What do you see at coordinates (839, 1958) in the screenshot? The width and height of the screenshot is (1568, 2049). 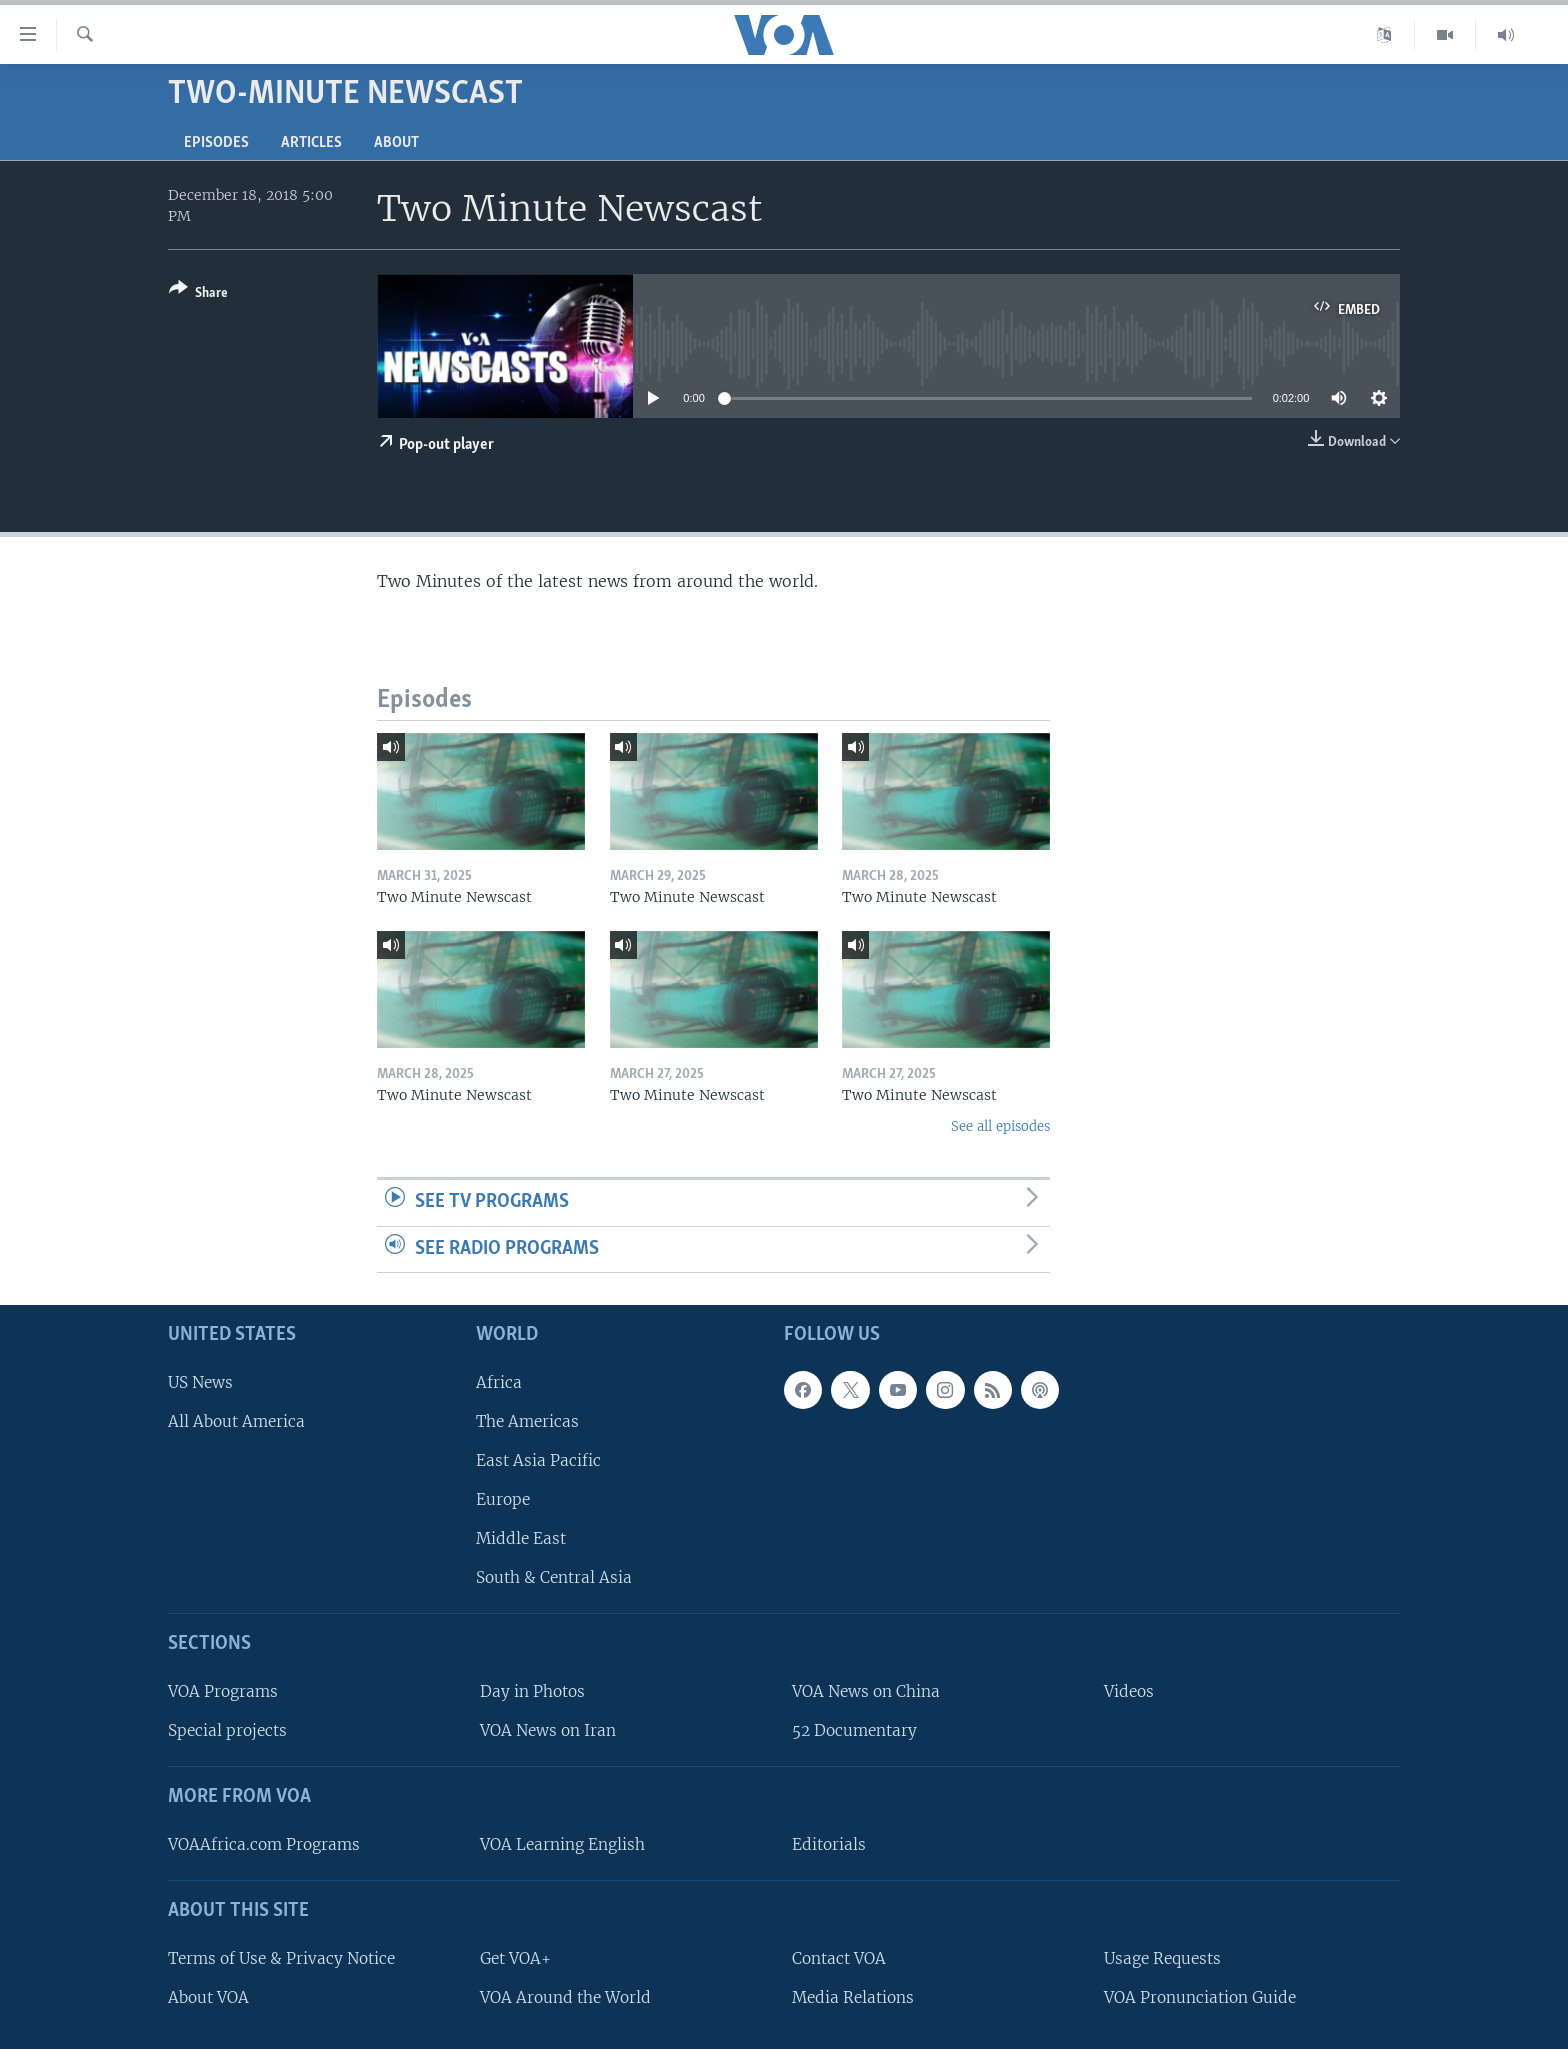 I see `Contact VOA` at bounding box center [839, 1958].